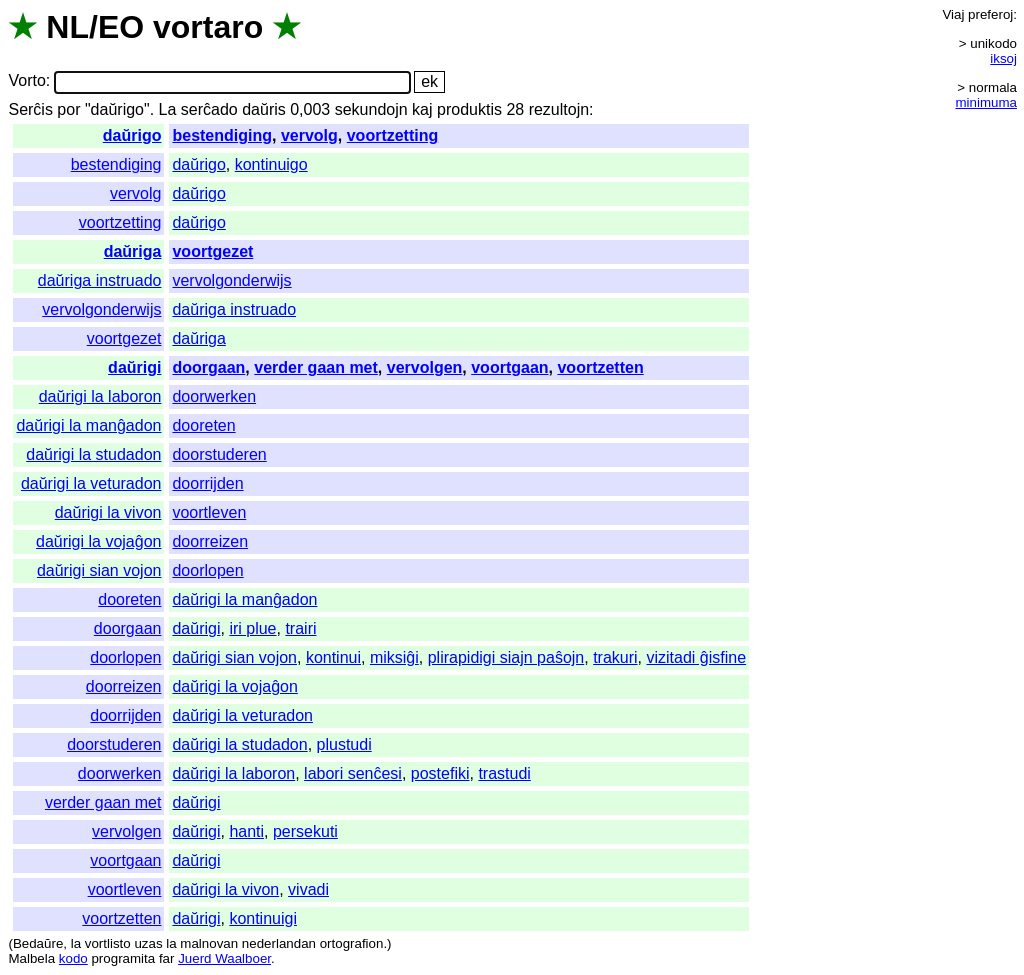 The height and width of the screenshot is (975, 1024). Describe the element at coordinates (219, 454) in the screenshot. I see `doorstuderen` at that location.